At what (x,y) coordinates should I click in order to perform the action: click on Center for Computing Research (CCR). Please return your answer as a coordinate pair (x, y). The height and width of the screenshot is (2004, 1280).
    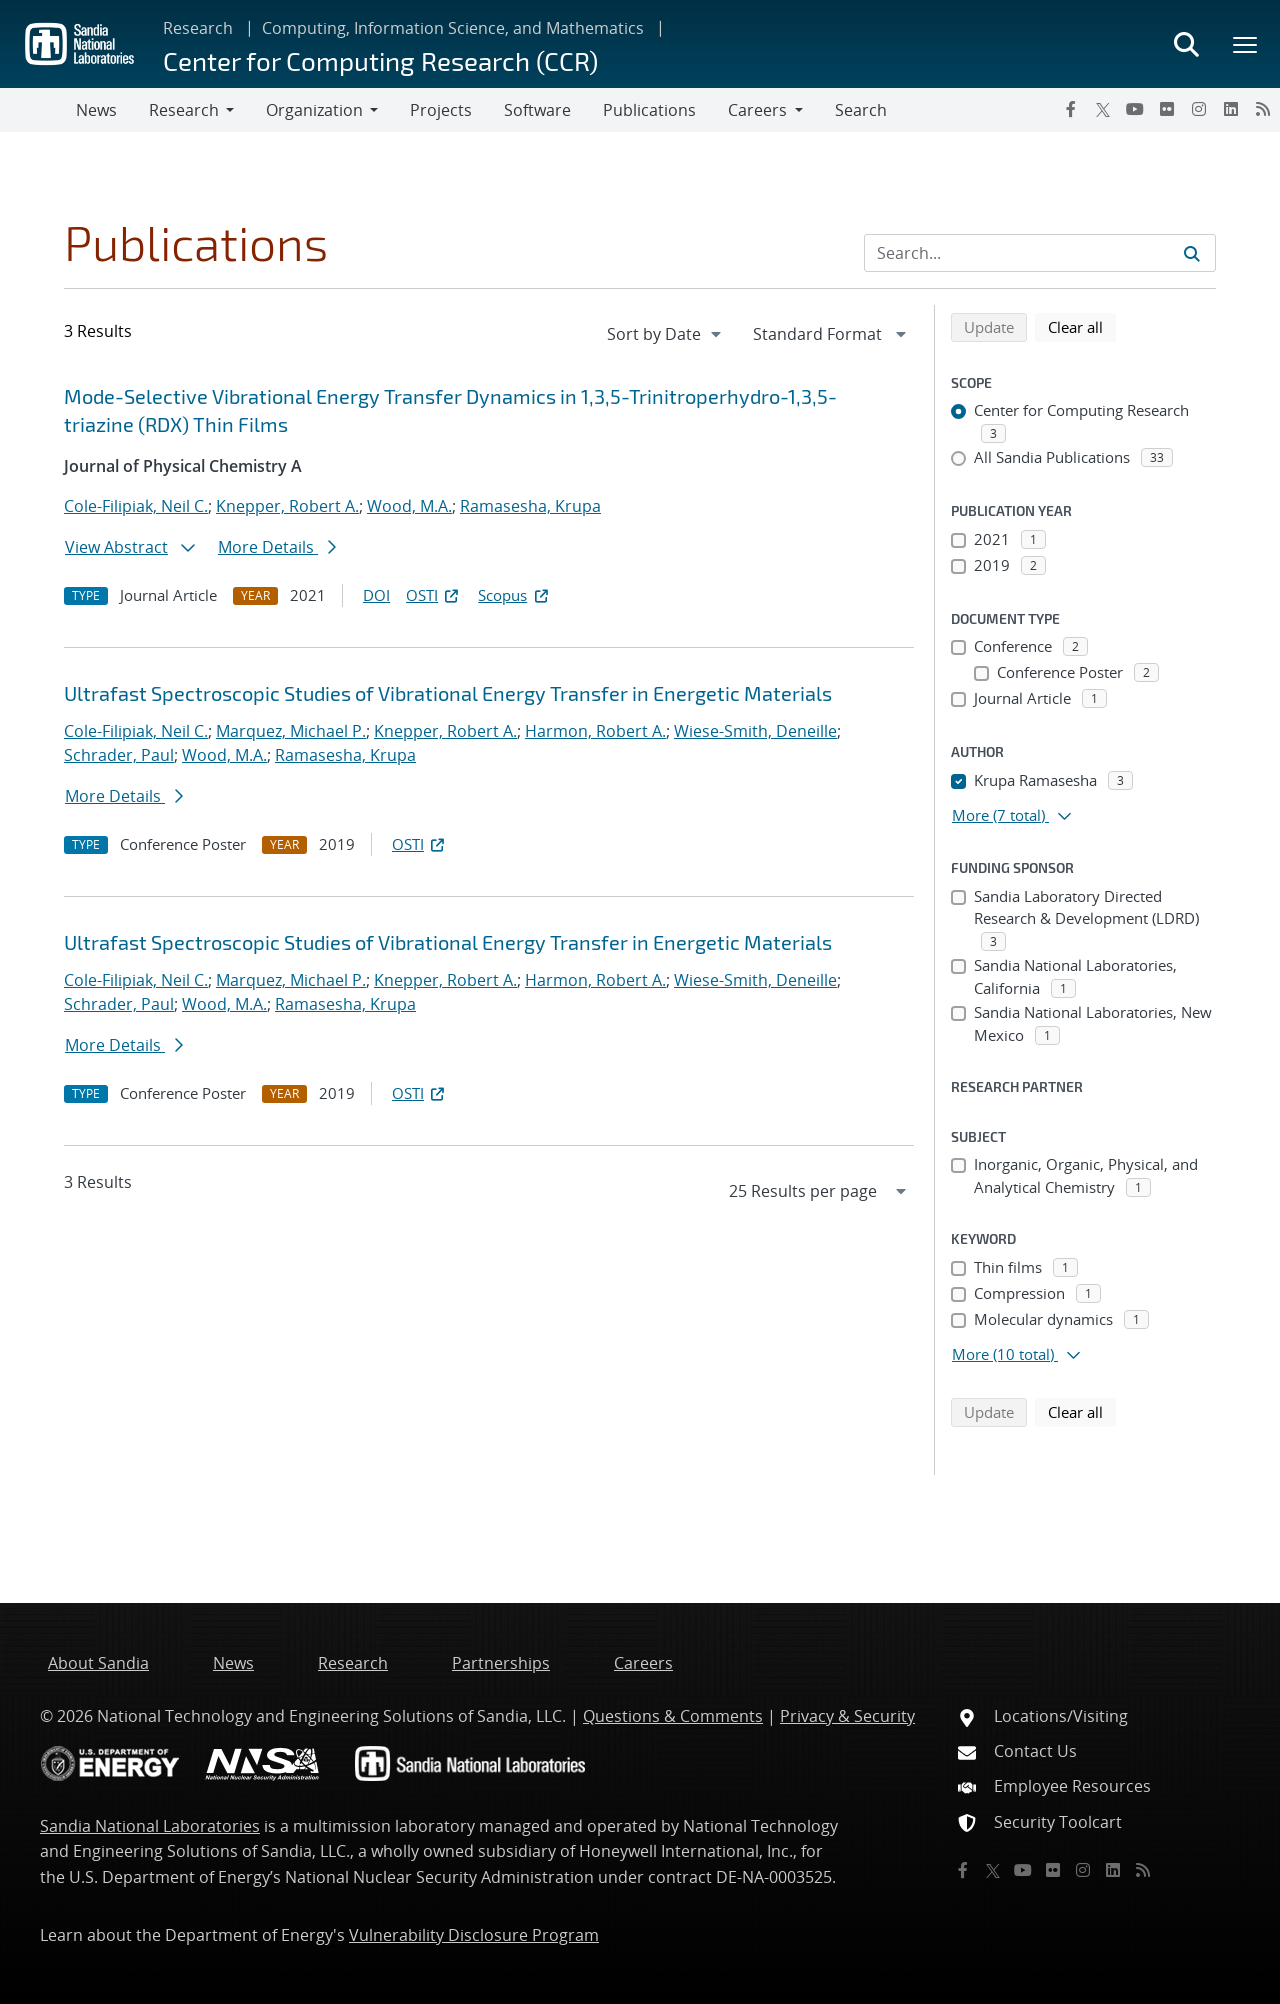
    Looking at the image, I should click on (380, 60).